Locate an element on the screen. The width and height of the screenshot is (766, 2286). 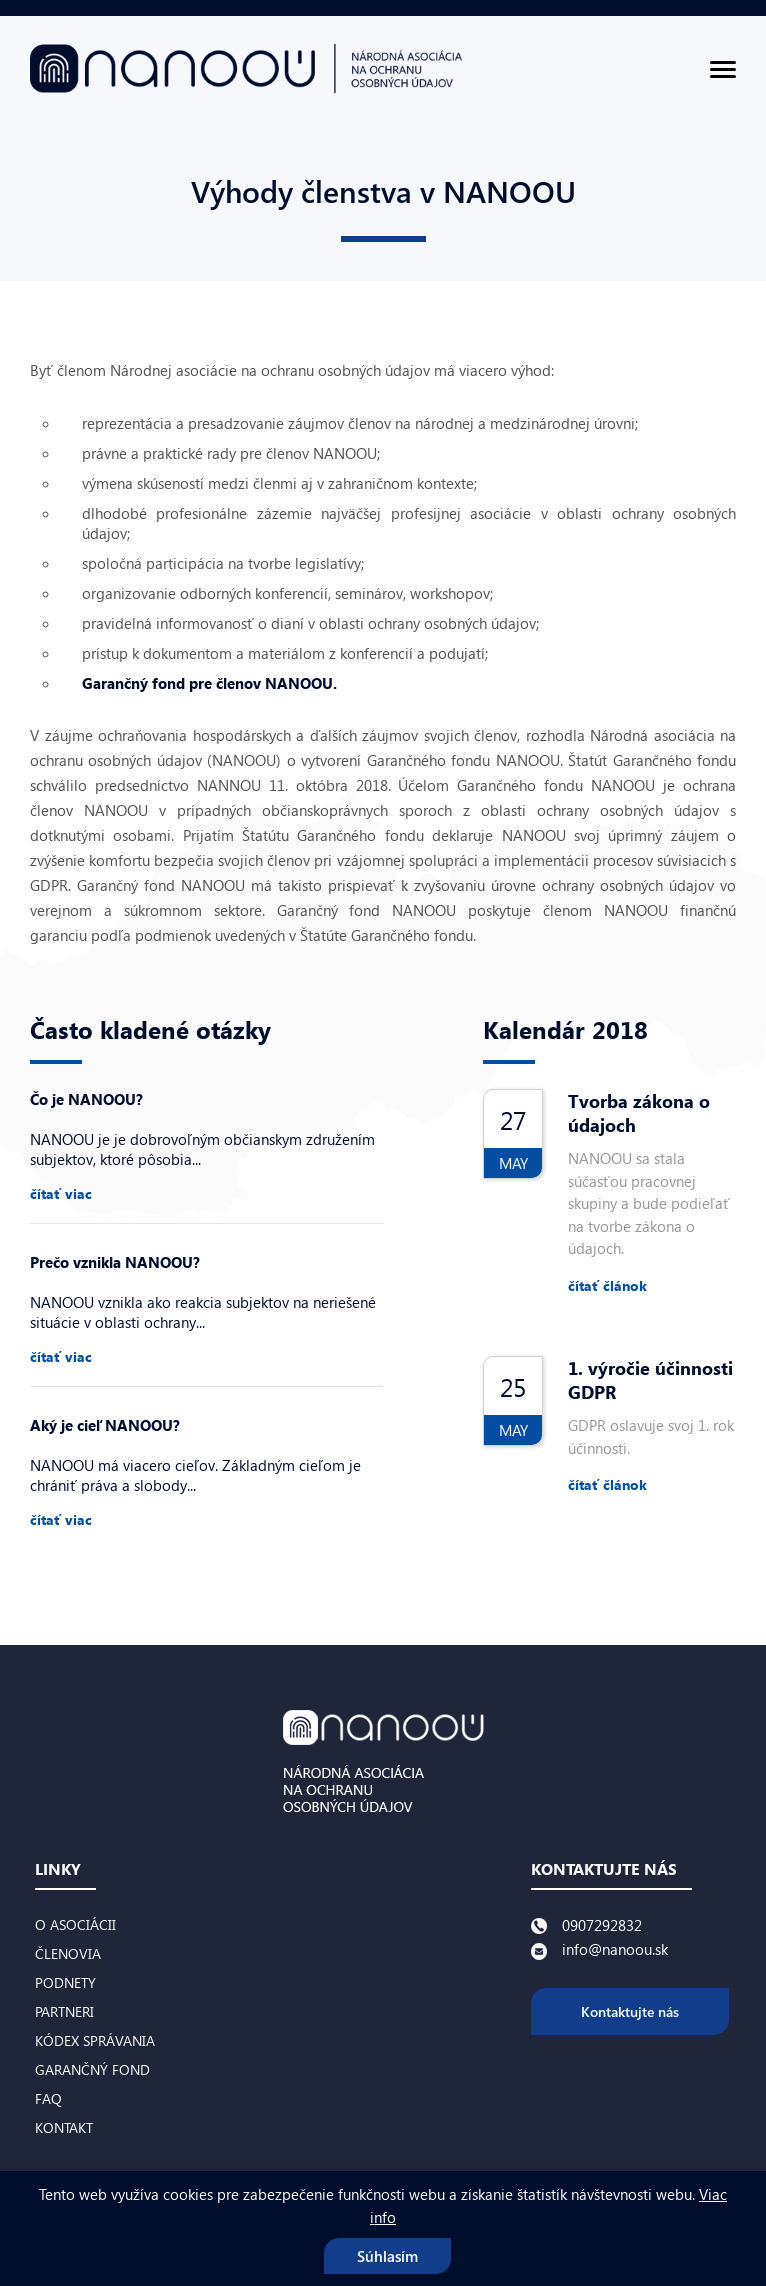
Partneri is located at coordinates (64, 2011).